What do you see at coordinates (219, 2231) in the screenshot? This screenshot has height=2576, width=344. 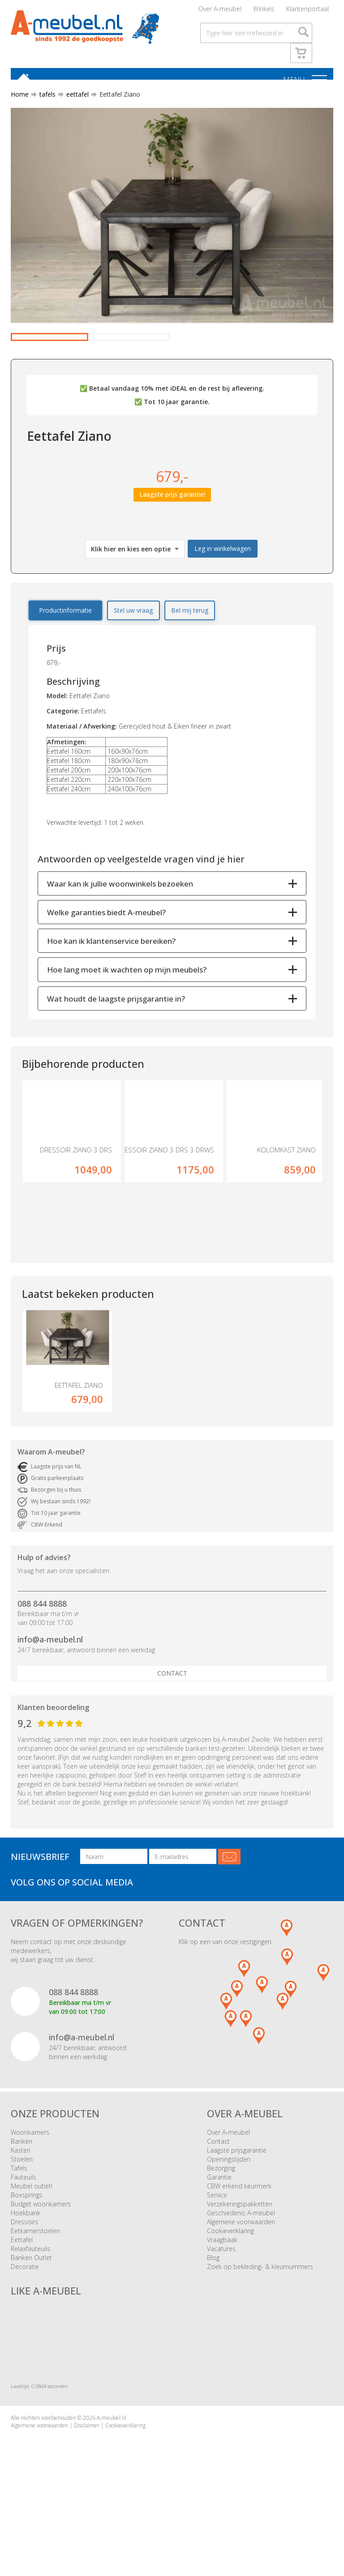 I see `Garantie` at bounding box center [219, 2231].